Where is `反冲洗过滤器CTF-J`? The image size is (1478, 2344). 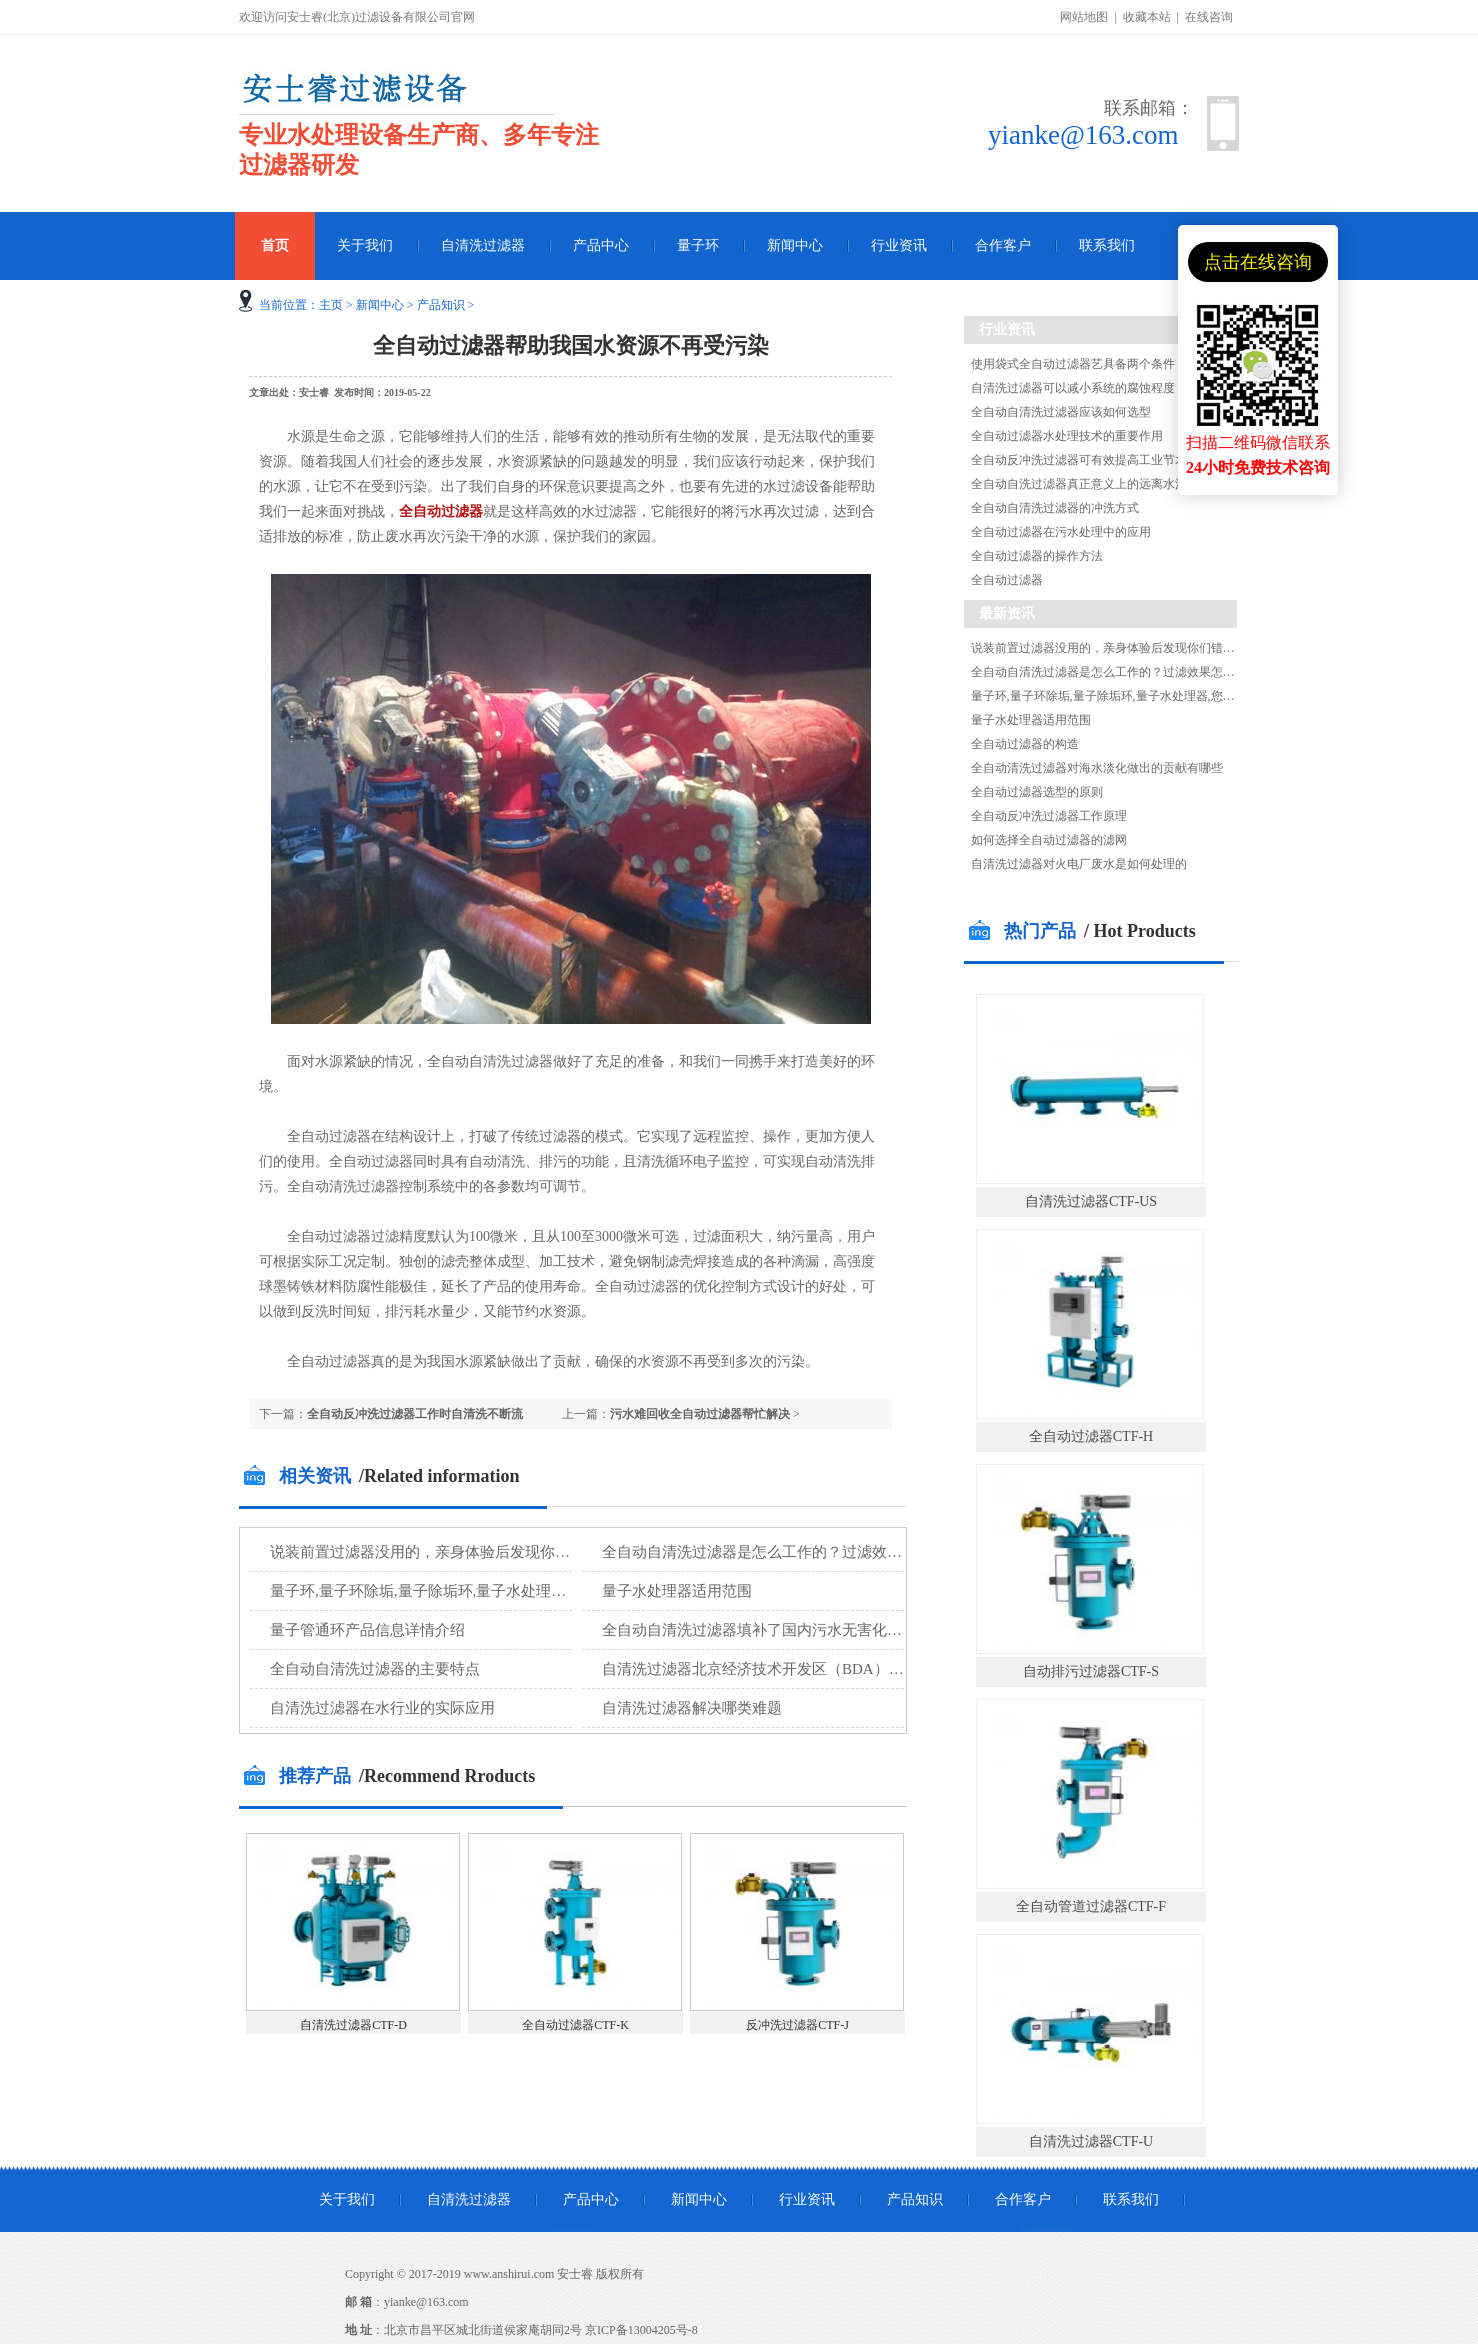
反冲洗过滤器CTF-J is located at coordinates (797, 2025).